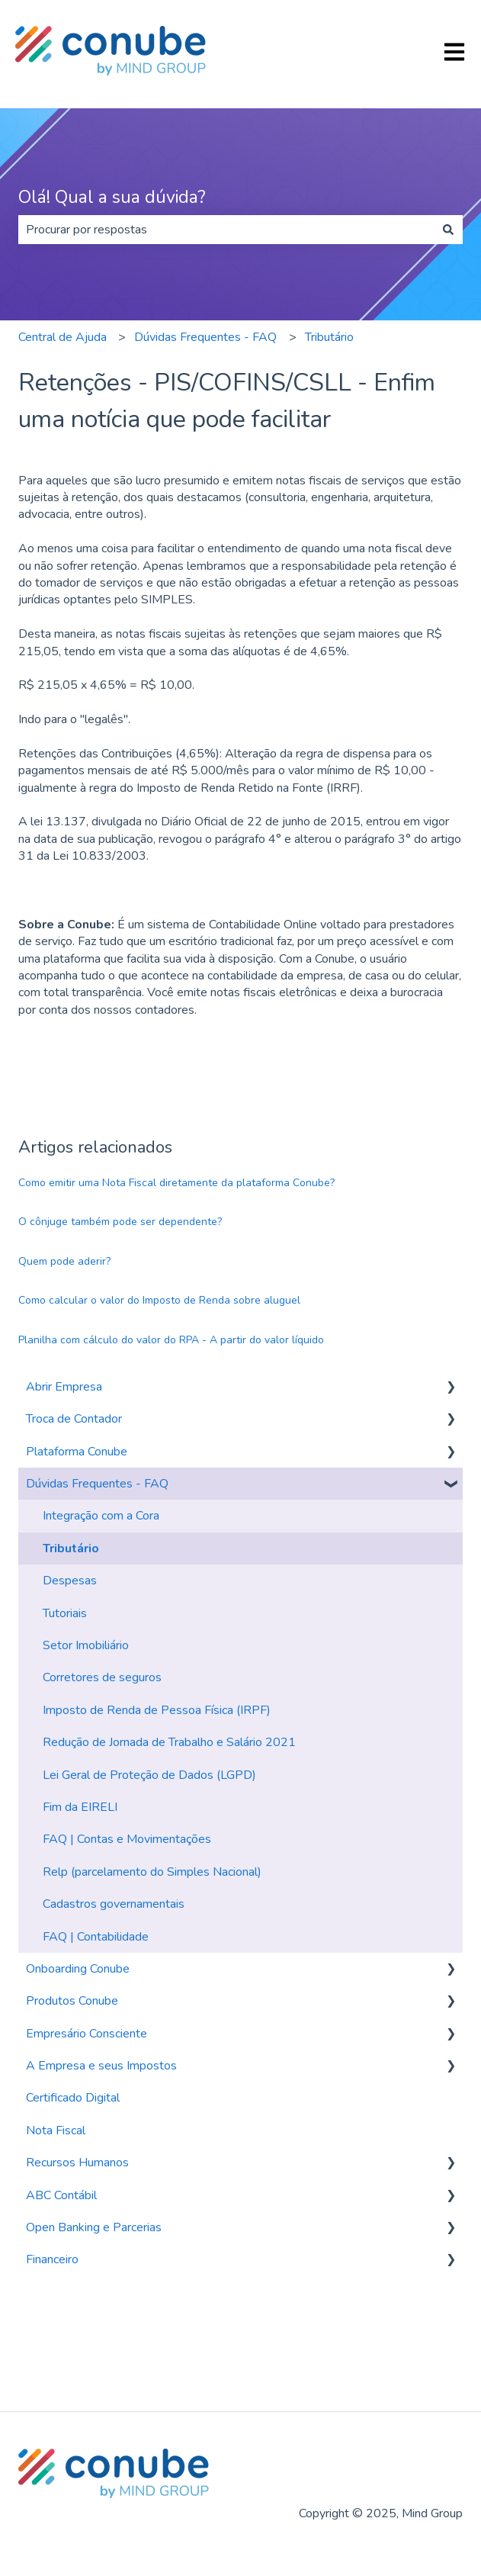  I want to click on Relp (parcelamento do Simples Nacional) [menuitem], so click(152, 1872).